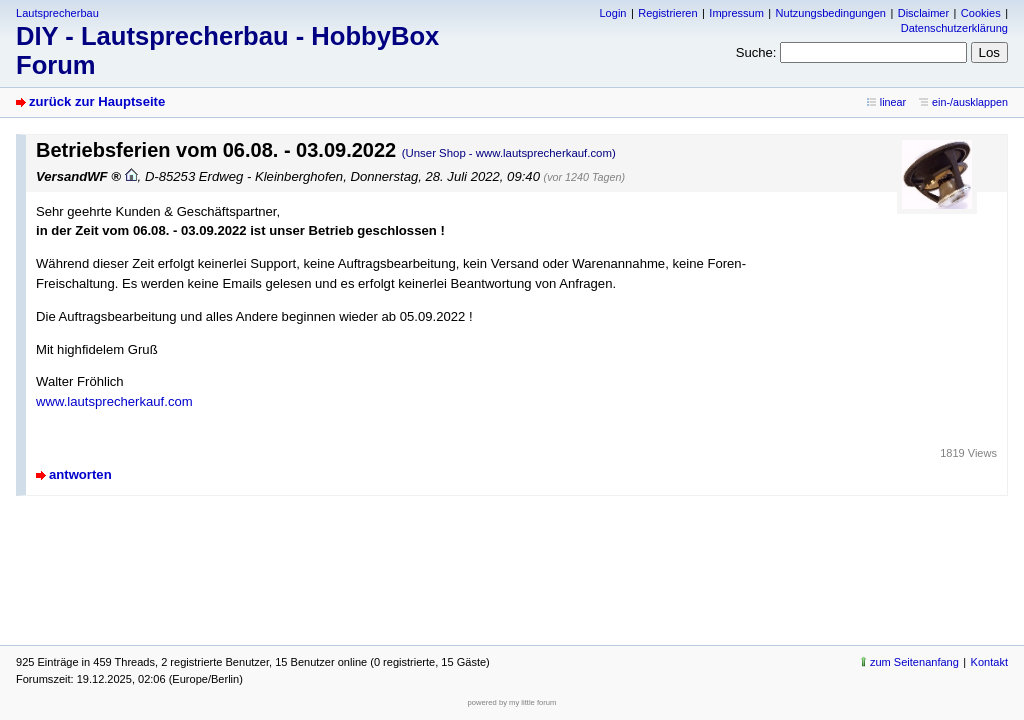 Image resolution: width=1024 pixels, height=720 pixels. I want to click on zum Seitenanfang, so click(914, 662).